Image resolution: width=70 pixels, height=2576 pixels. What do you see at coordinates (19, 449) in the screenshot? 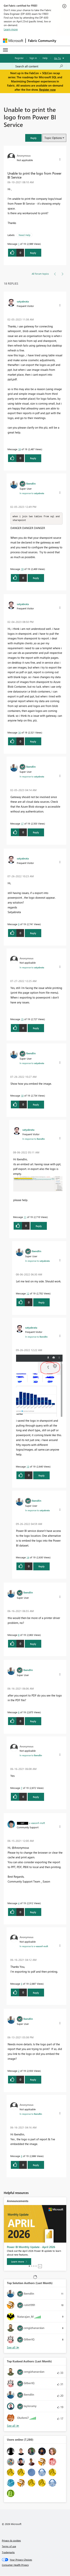
I see `18 [Message 18 of 19]` at bounding box center [19, 449].